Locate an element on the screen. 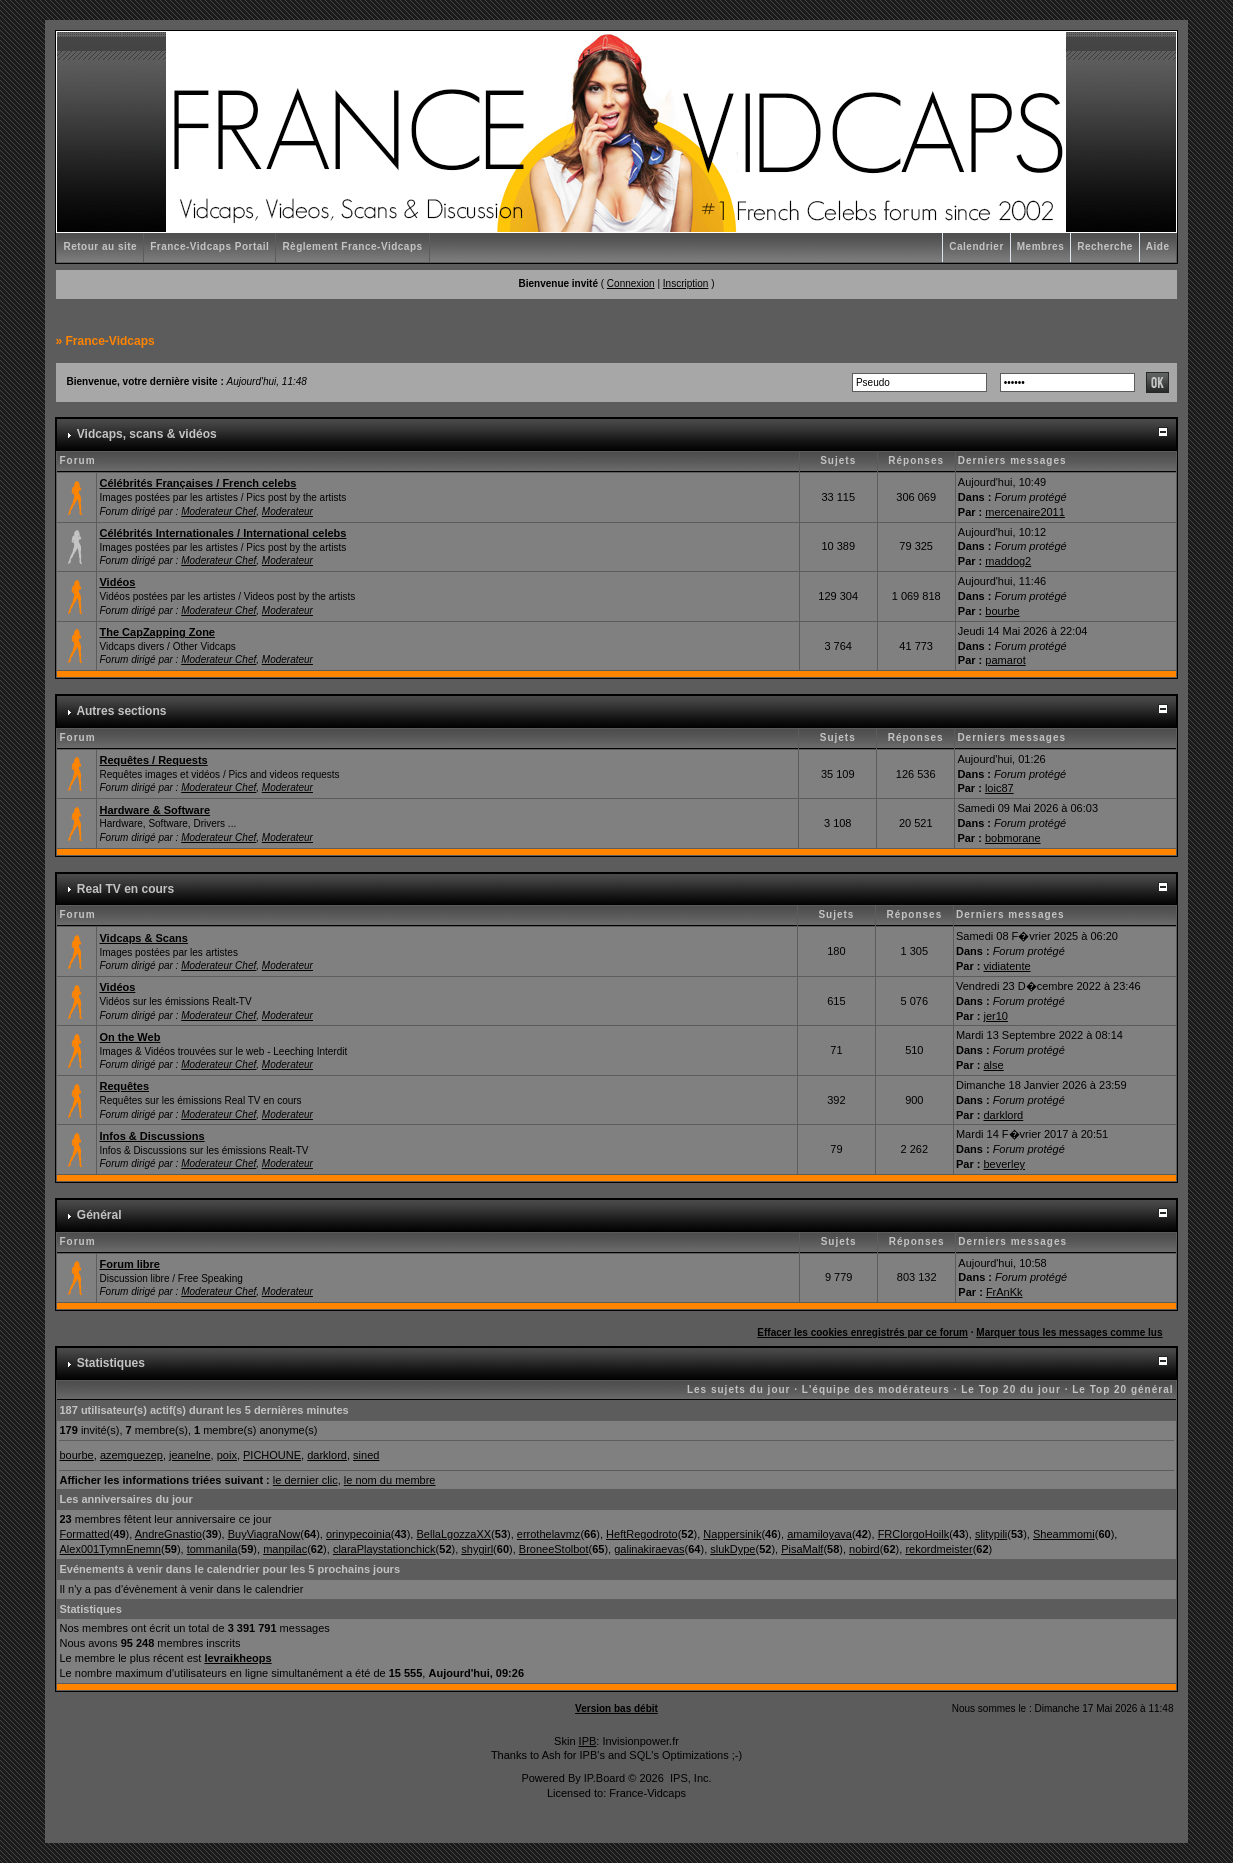 This screenshot has height=1863, width=1233. Moderateur is located at coordinates (287, 511).